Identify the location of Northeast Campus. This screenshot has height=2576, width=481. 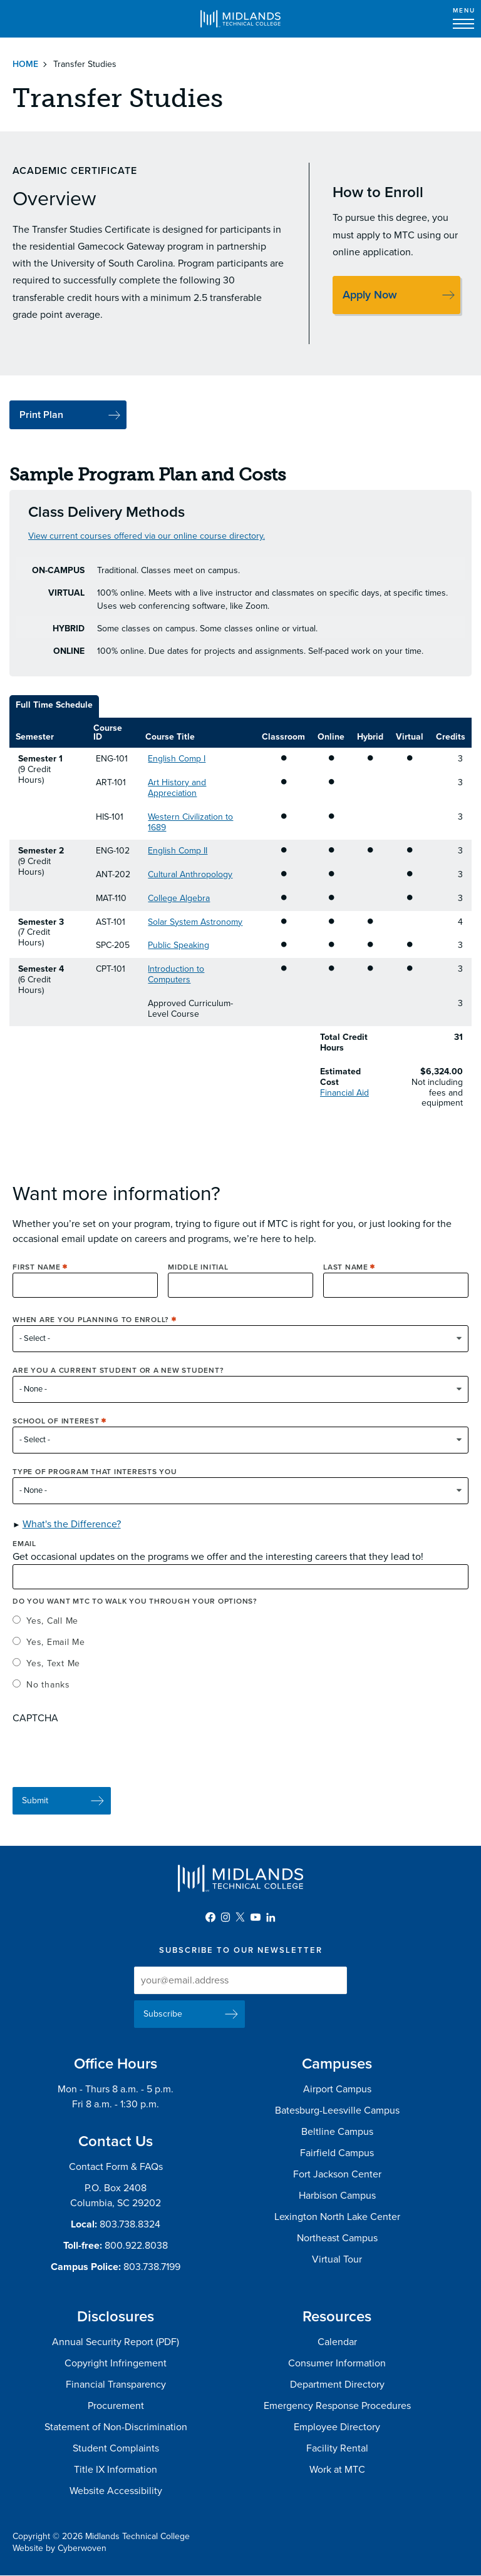
(337, 2238).